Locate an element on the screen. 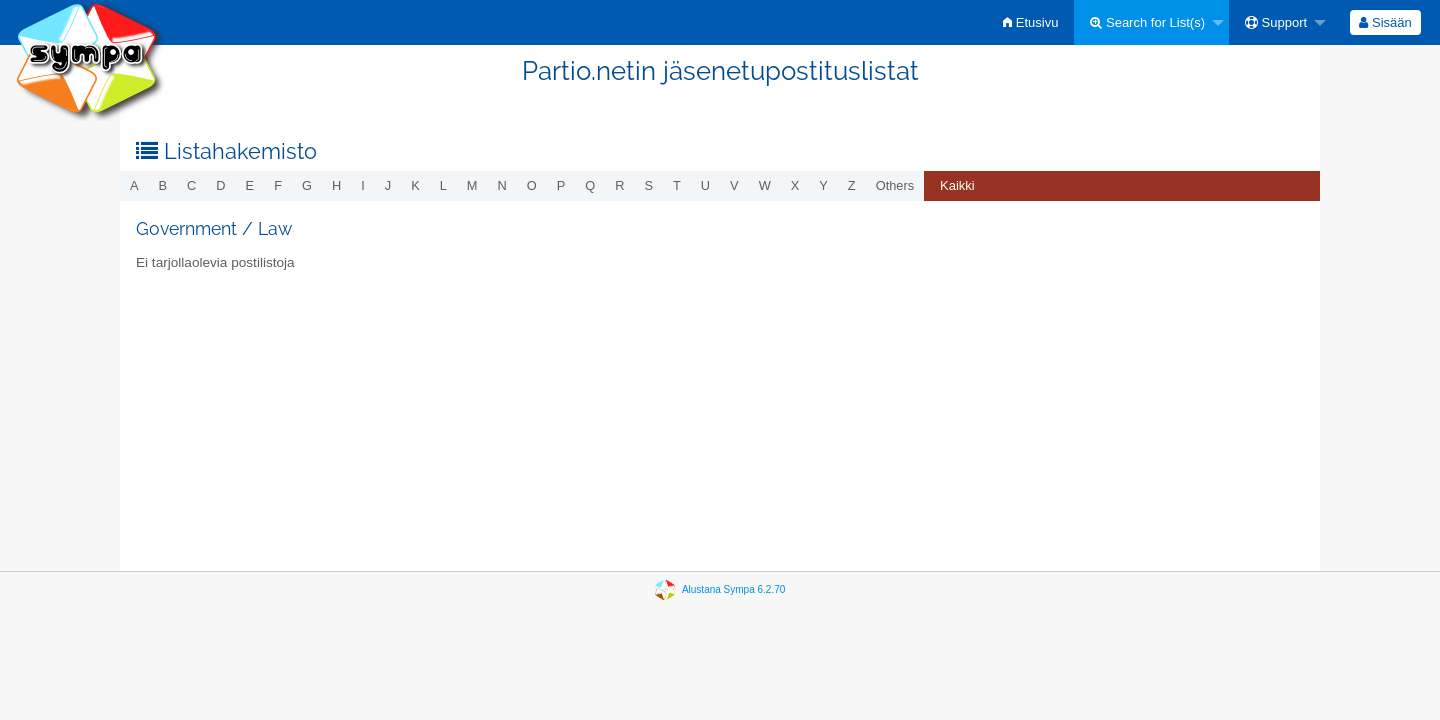 This screenshot has height=720, width=1440. v [menuitem] is located at coordinates (734, 185).